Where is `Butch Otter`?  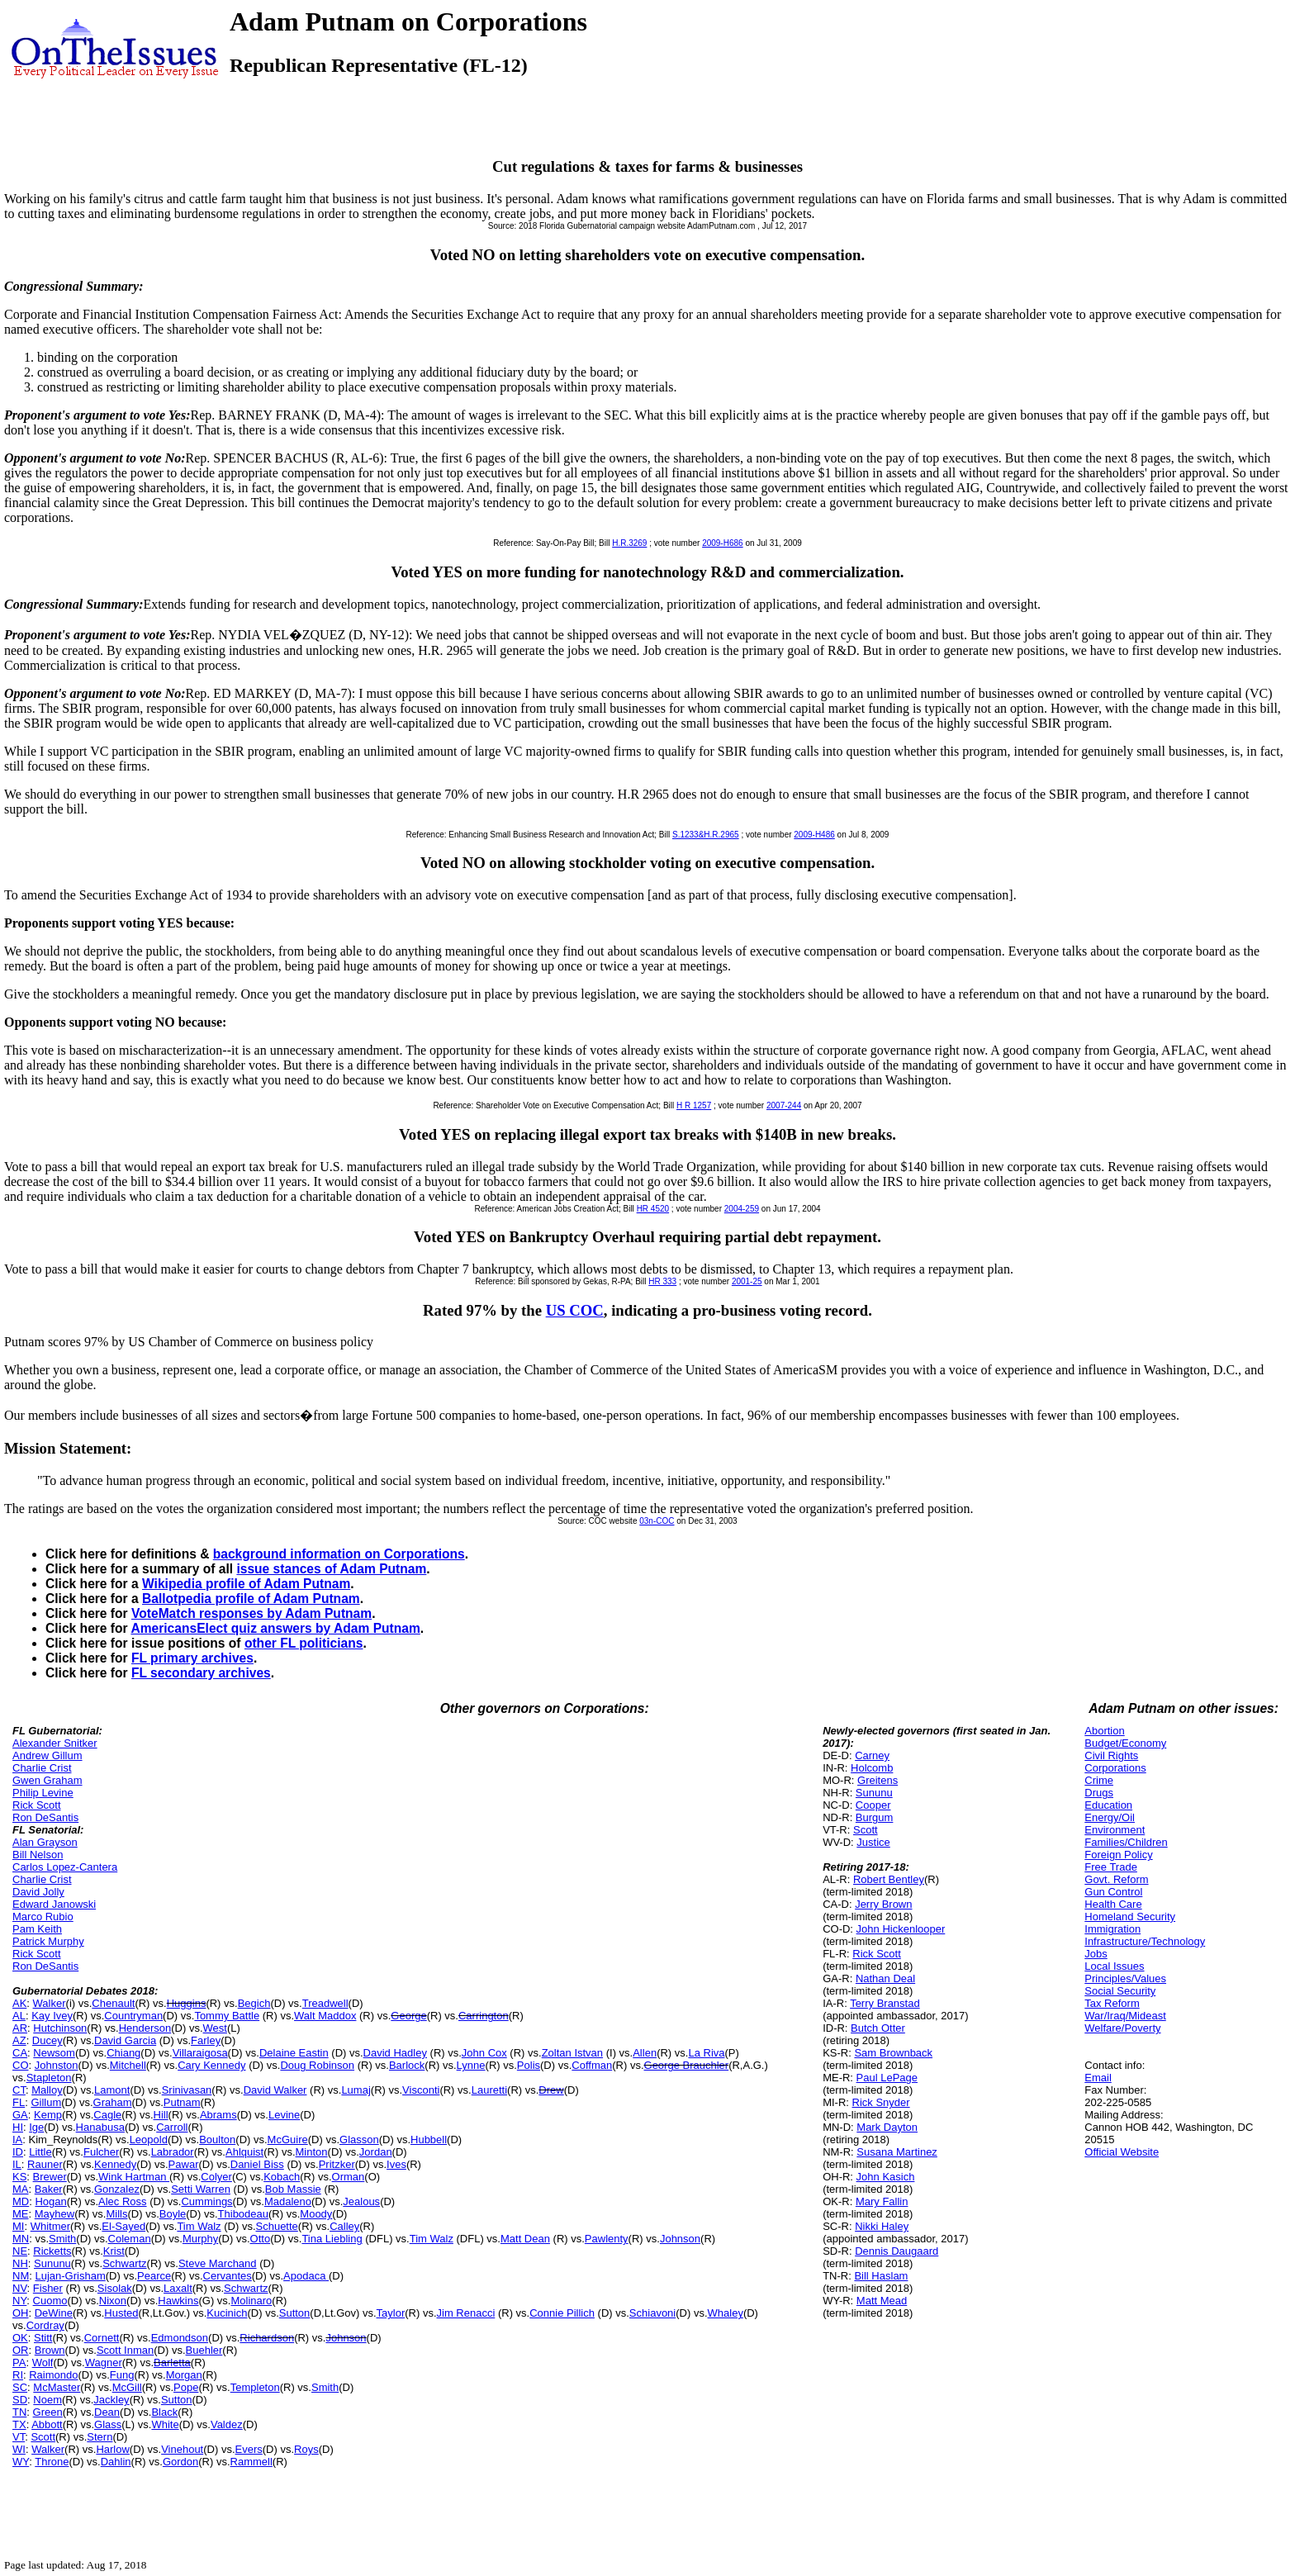
Butch Otter is located at coordinates (878, 2028).